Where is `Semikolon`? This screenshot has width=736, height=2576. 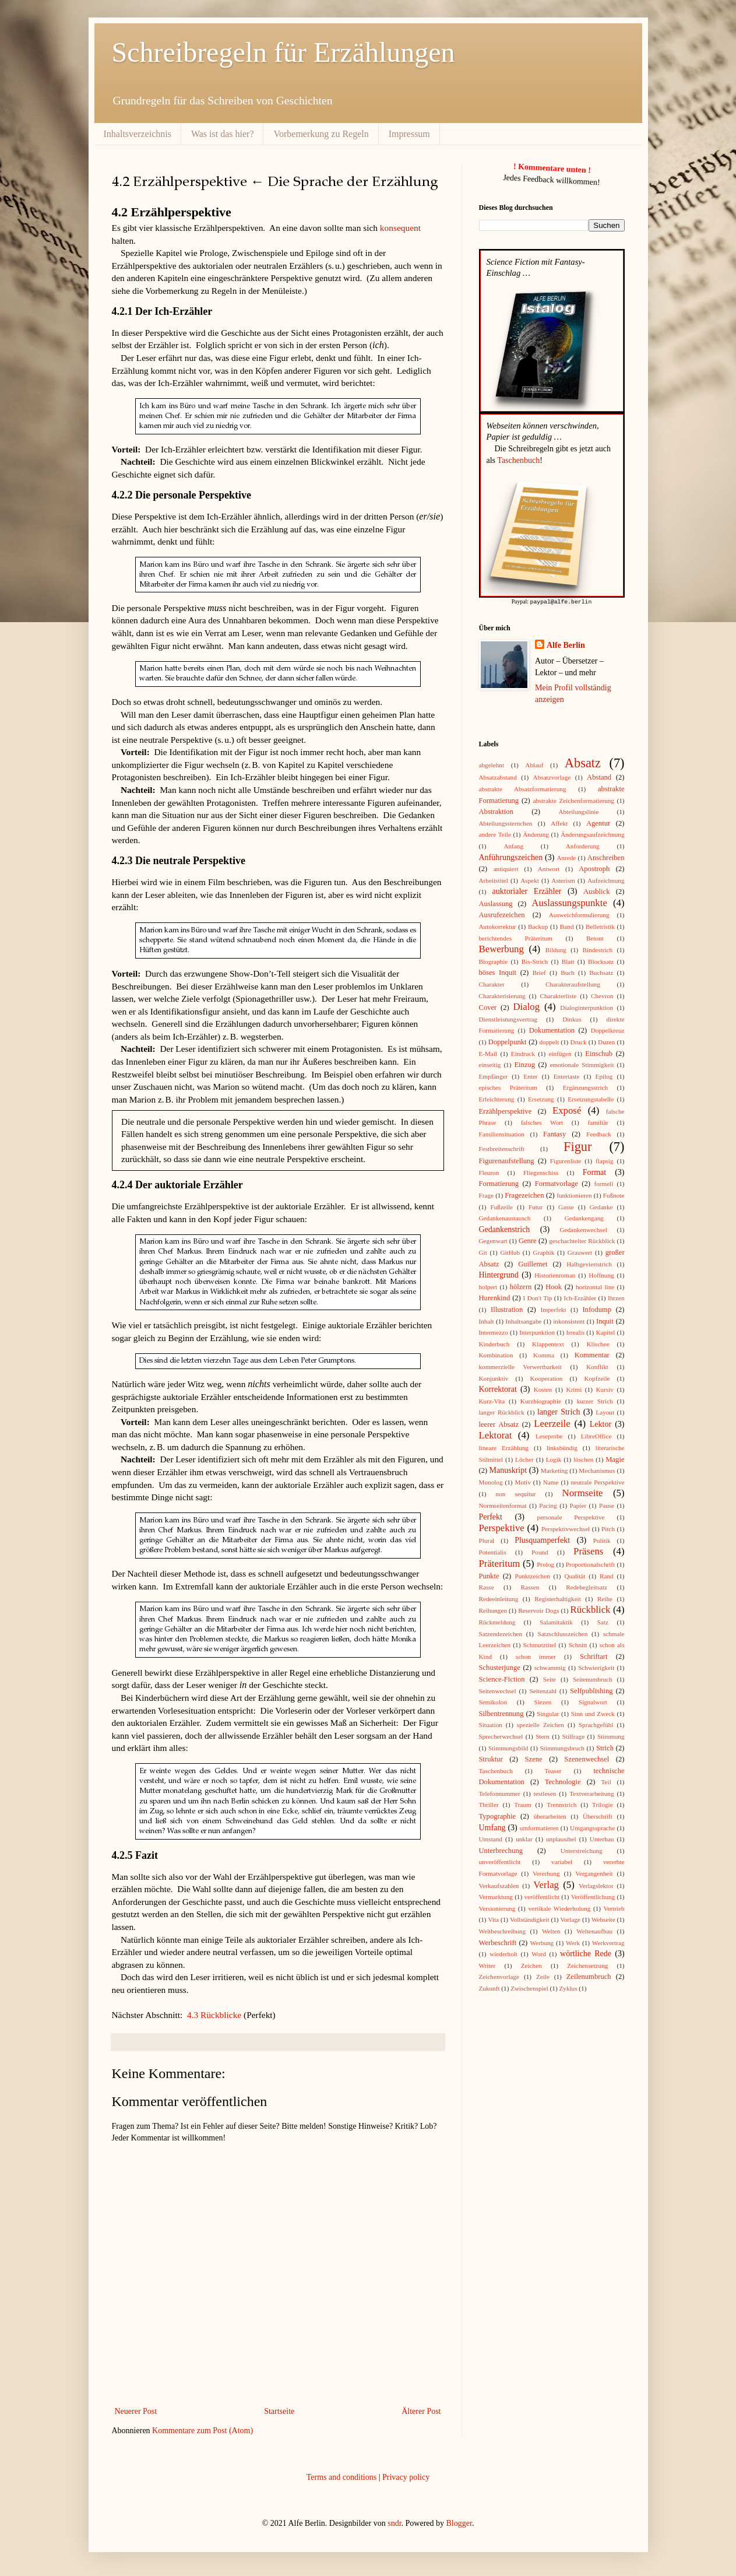
Semikolon is located at coordinates (493, 1701).